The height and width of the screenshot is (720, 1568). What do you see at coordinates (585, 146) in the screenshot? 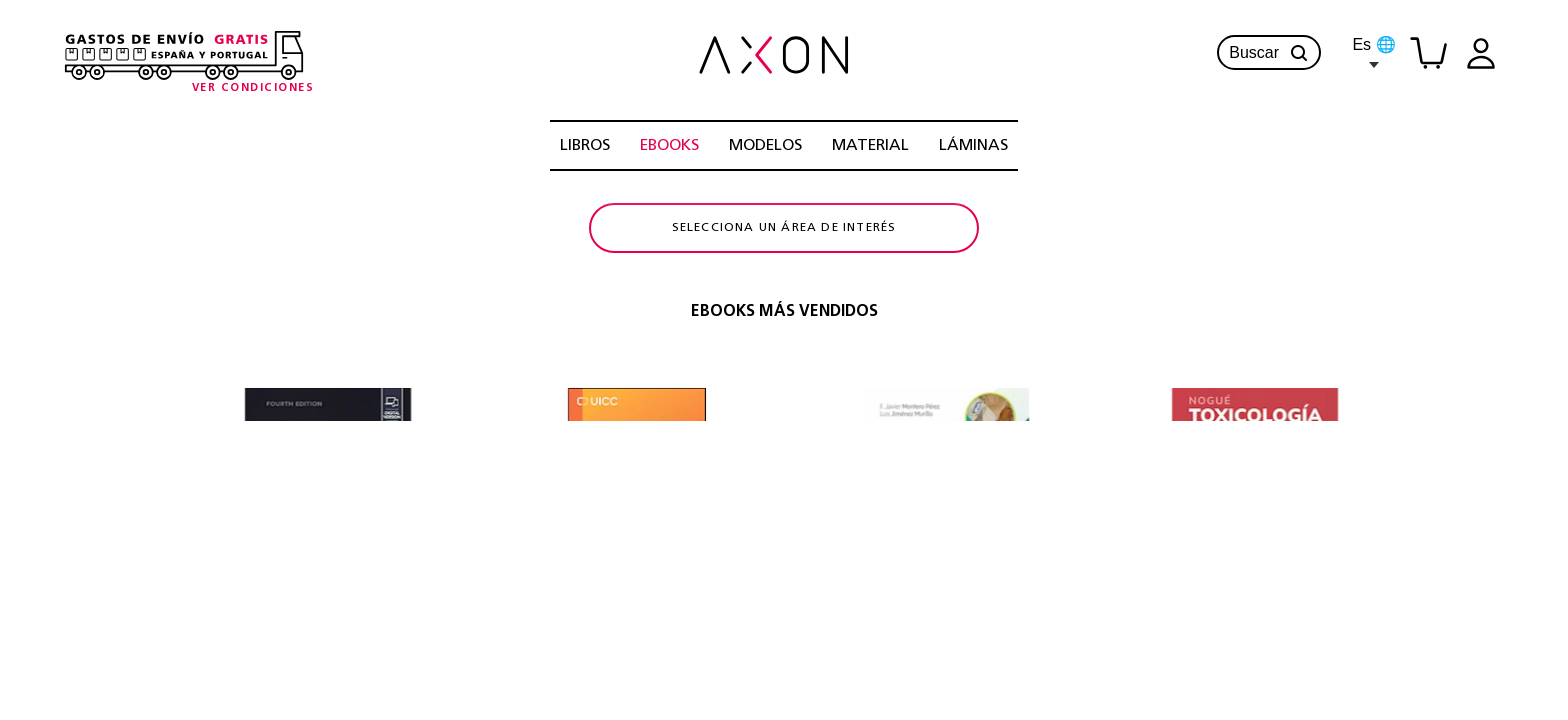
I see `LIBROS` at bounding box center [585, 146].